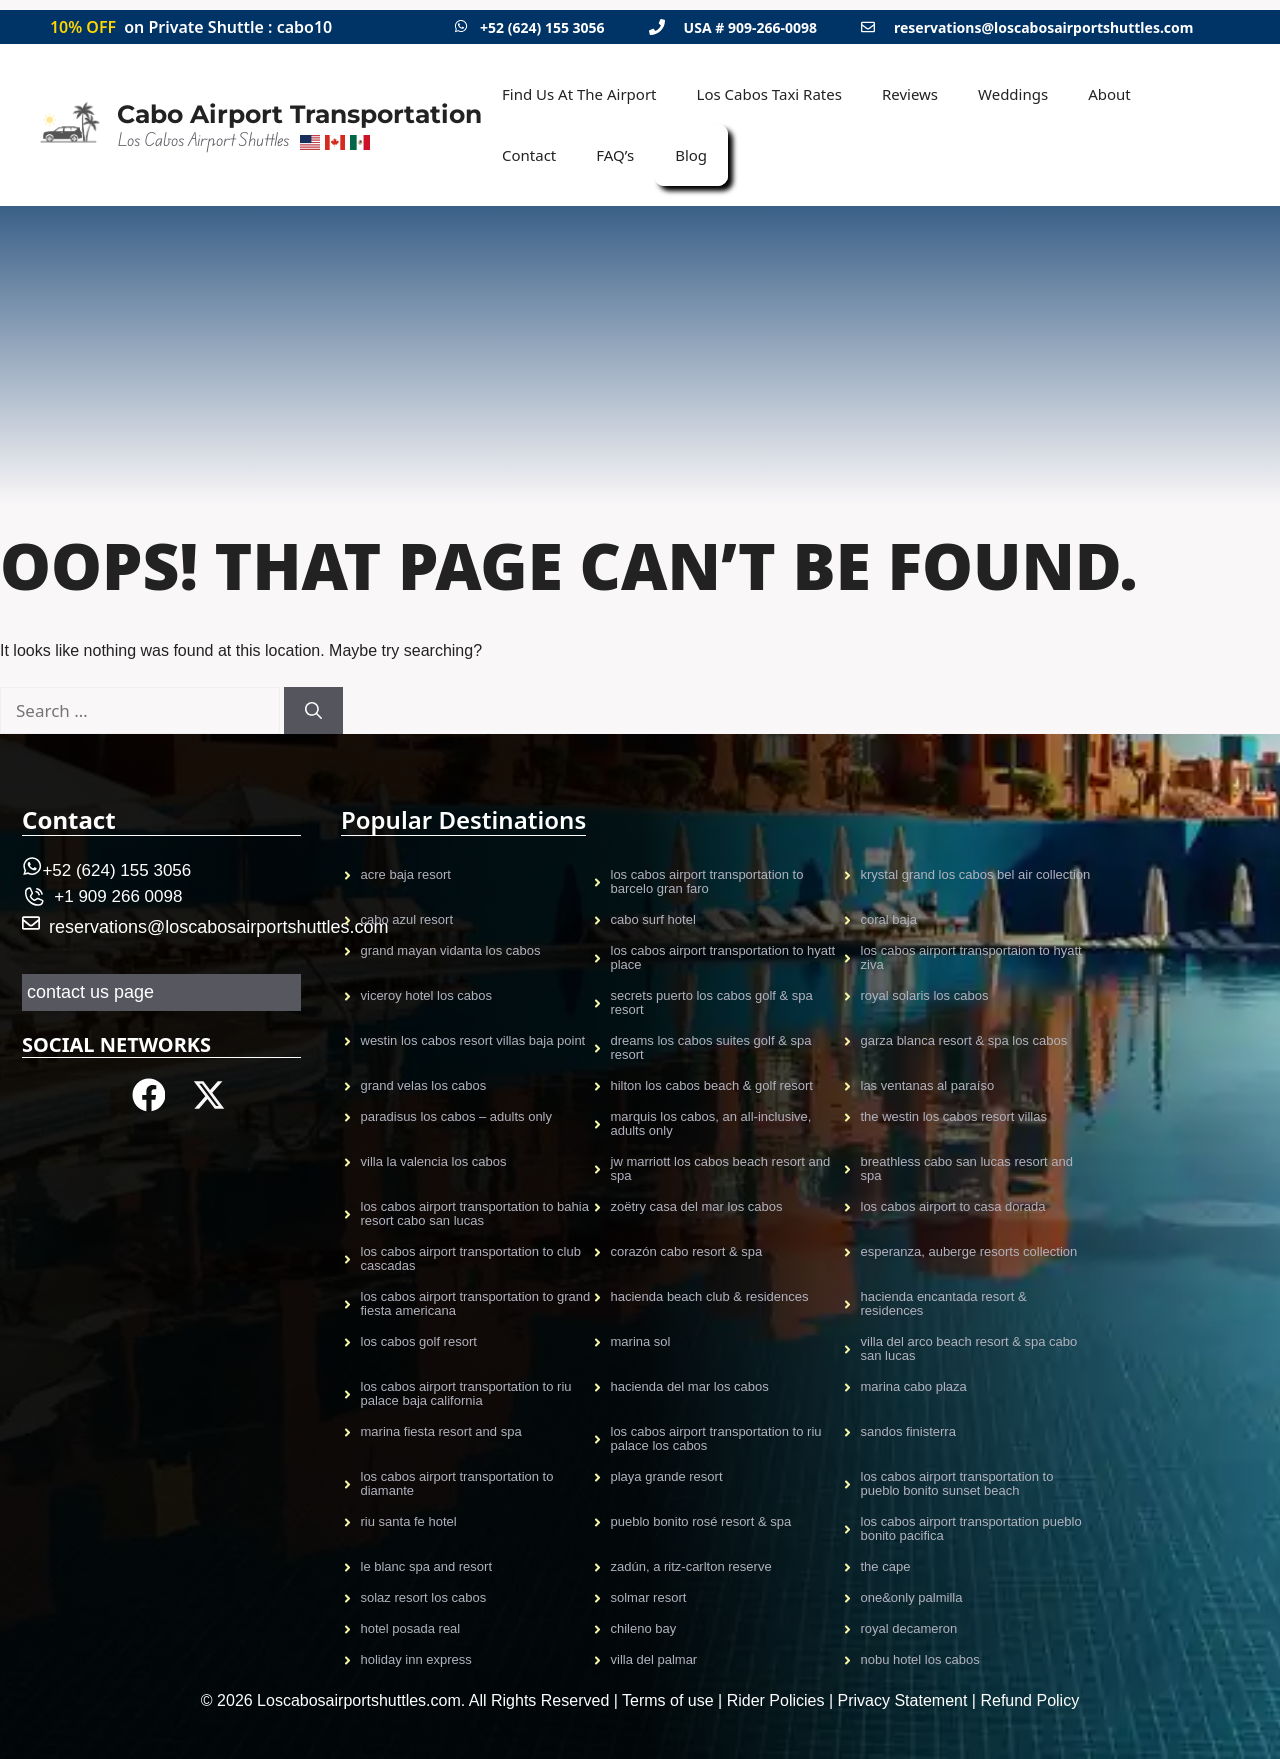 Image resolution: width=1280 pixels, height=1759 pixels. What do you see at coordinates (953, 1206) in the screenshot?
I see `Los cabos airport to casa dorada` at bounding box center [953, 1206].